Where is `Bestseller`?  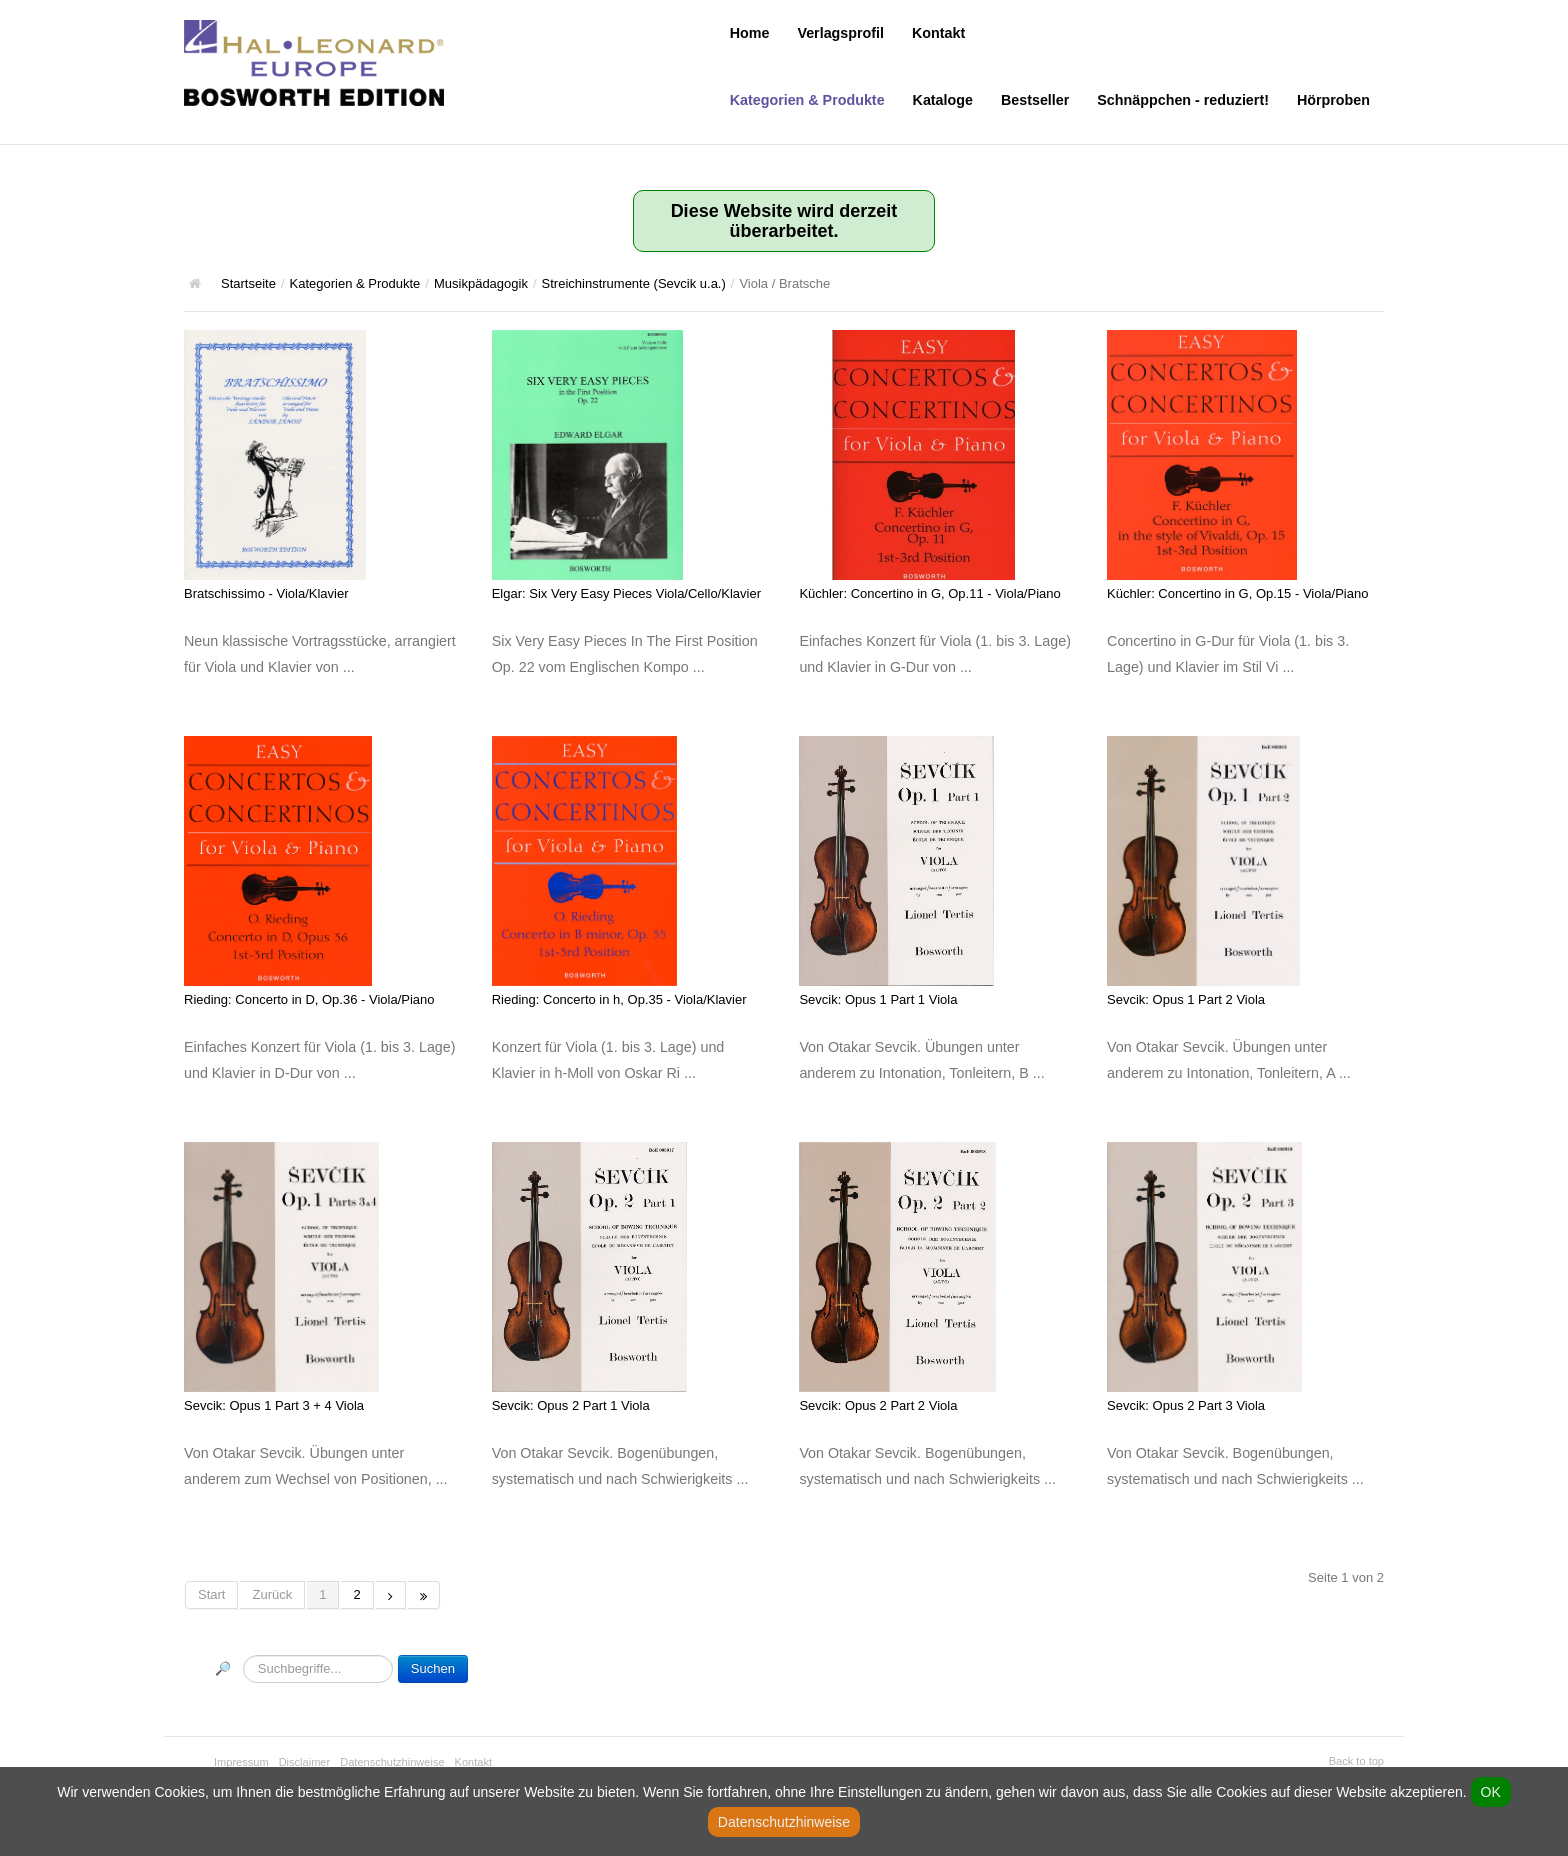
Bestseller is located at coordinates (1035, 100).